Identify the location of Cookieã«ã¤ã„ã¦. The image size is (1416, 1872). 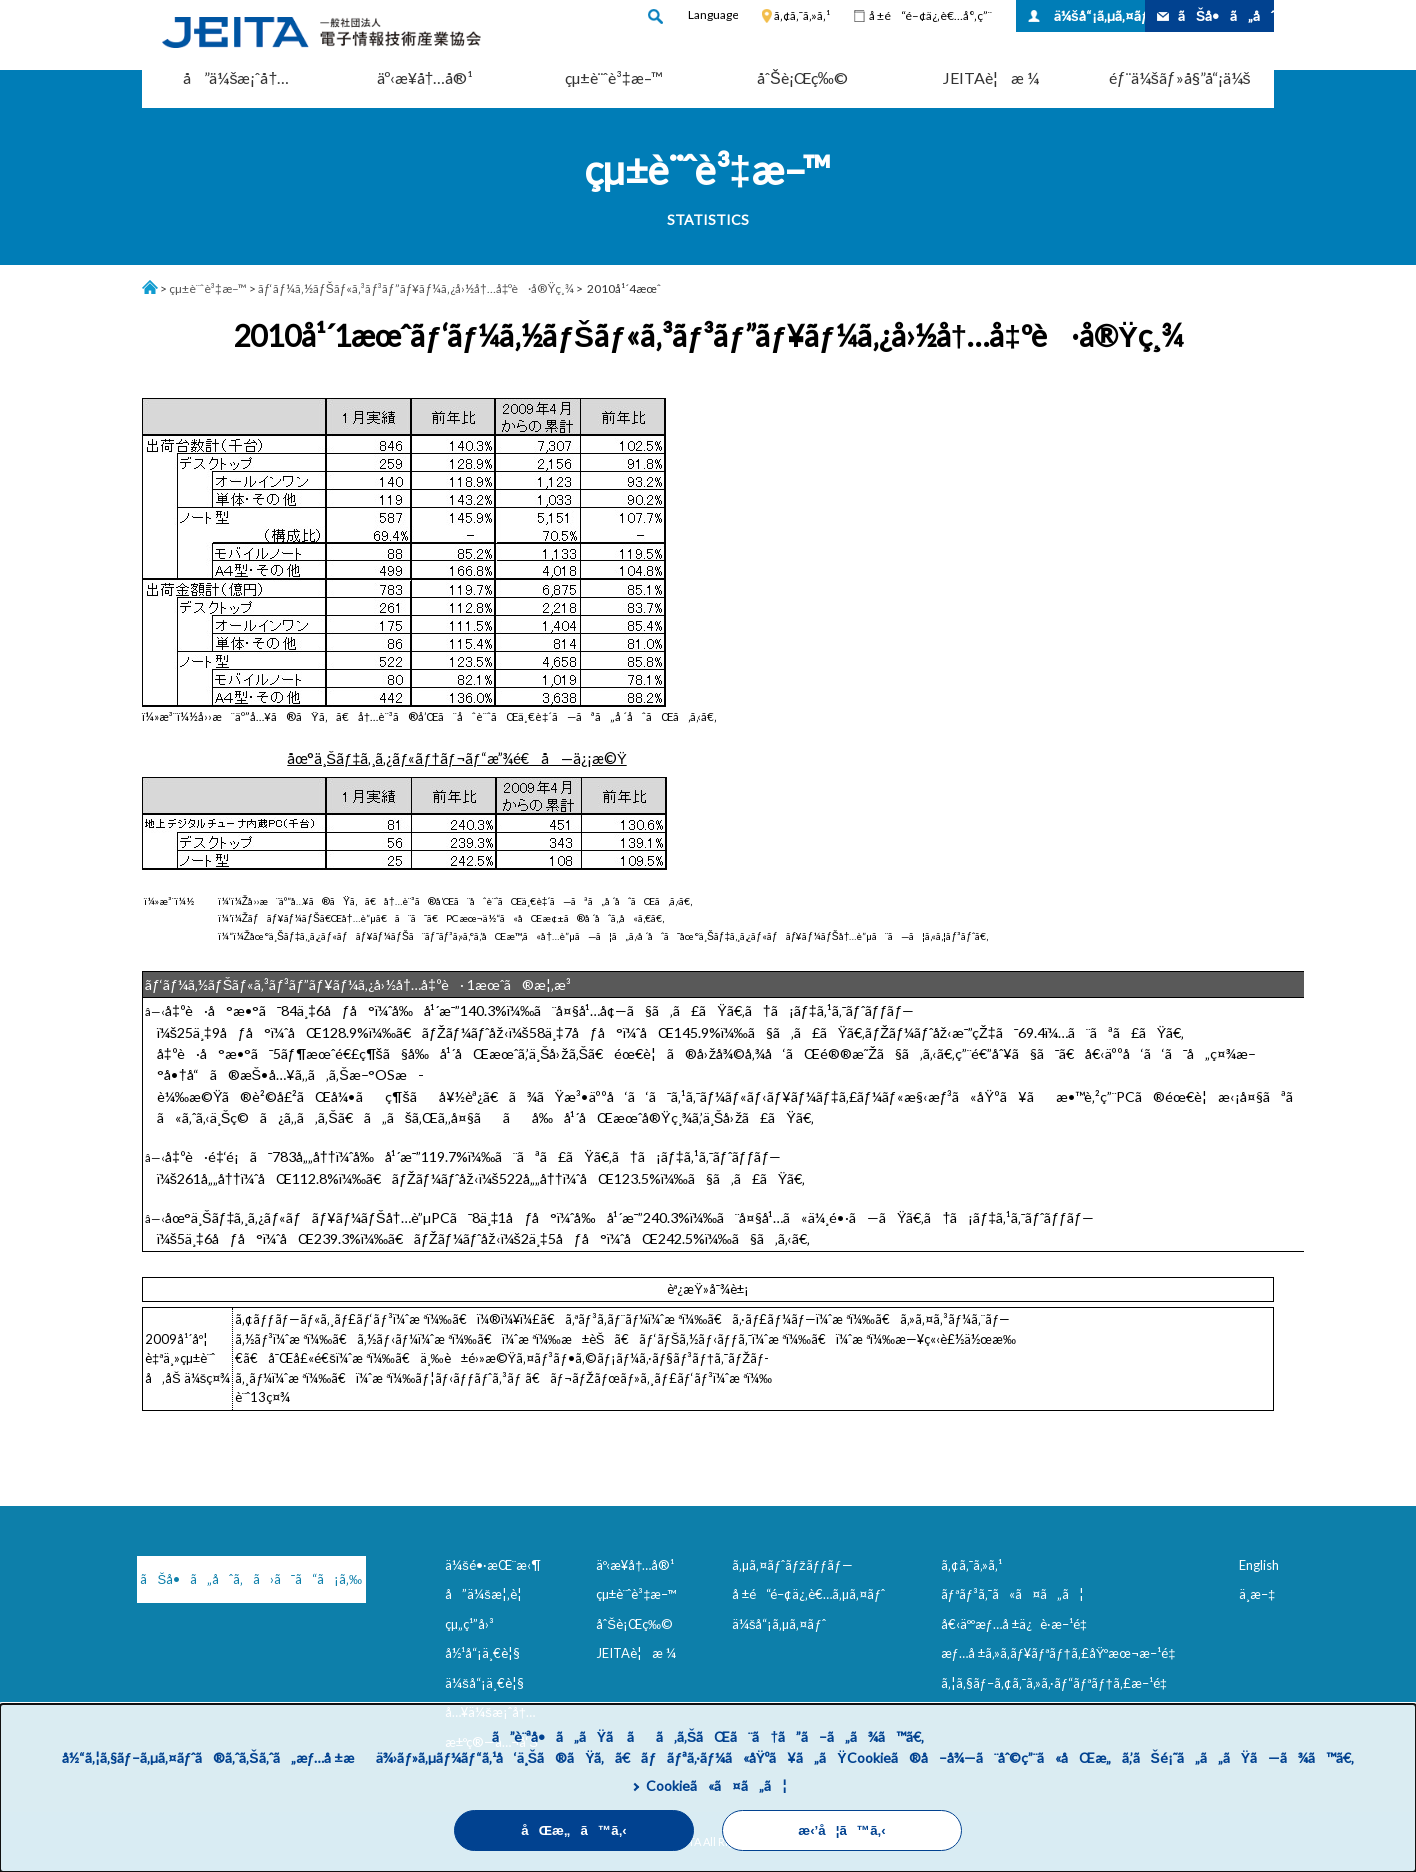
(716, 1785).